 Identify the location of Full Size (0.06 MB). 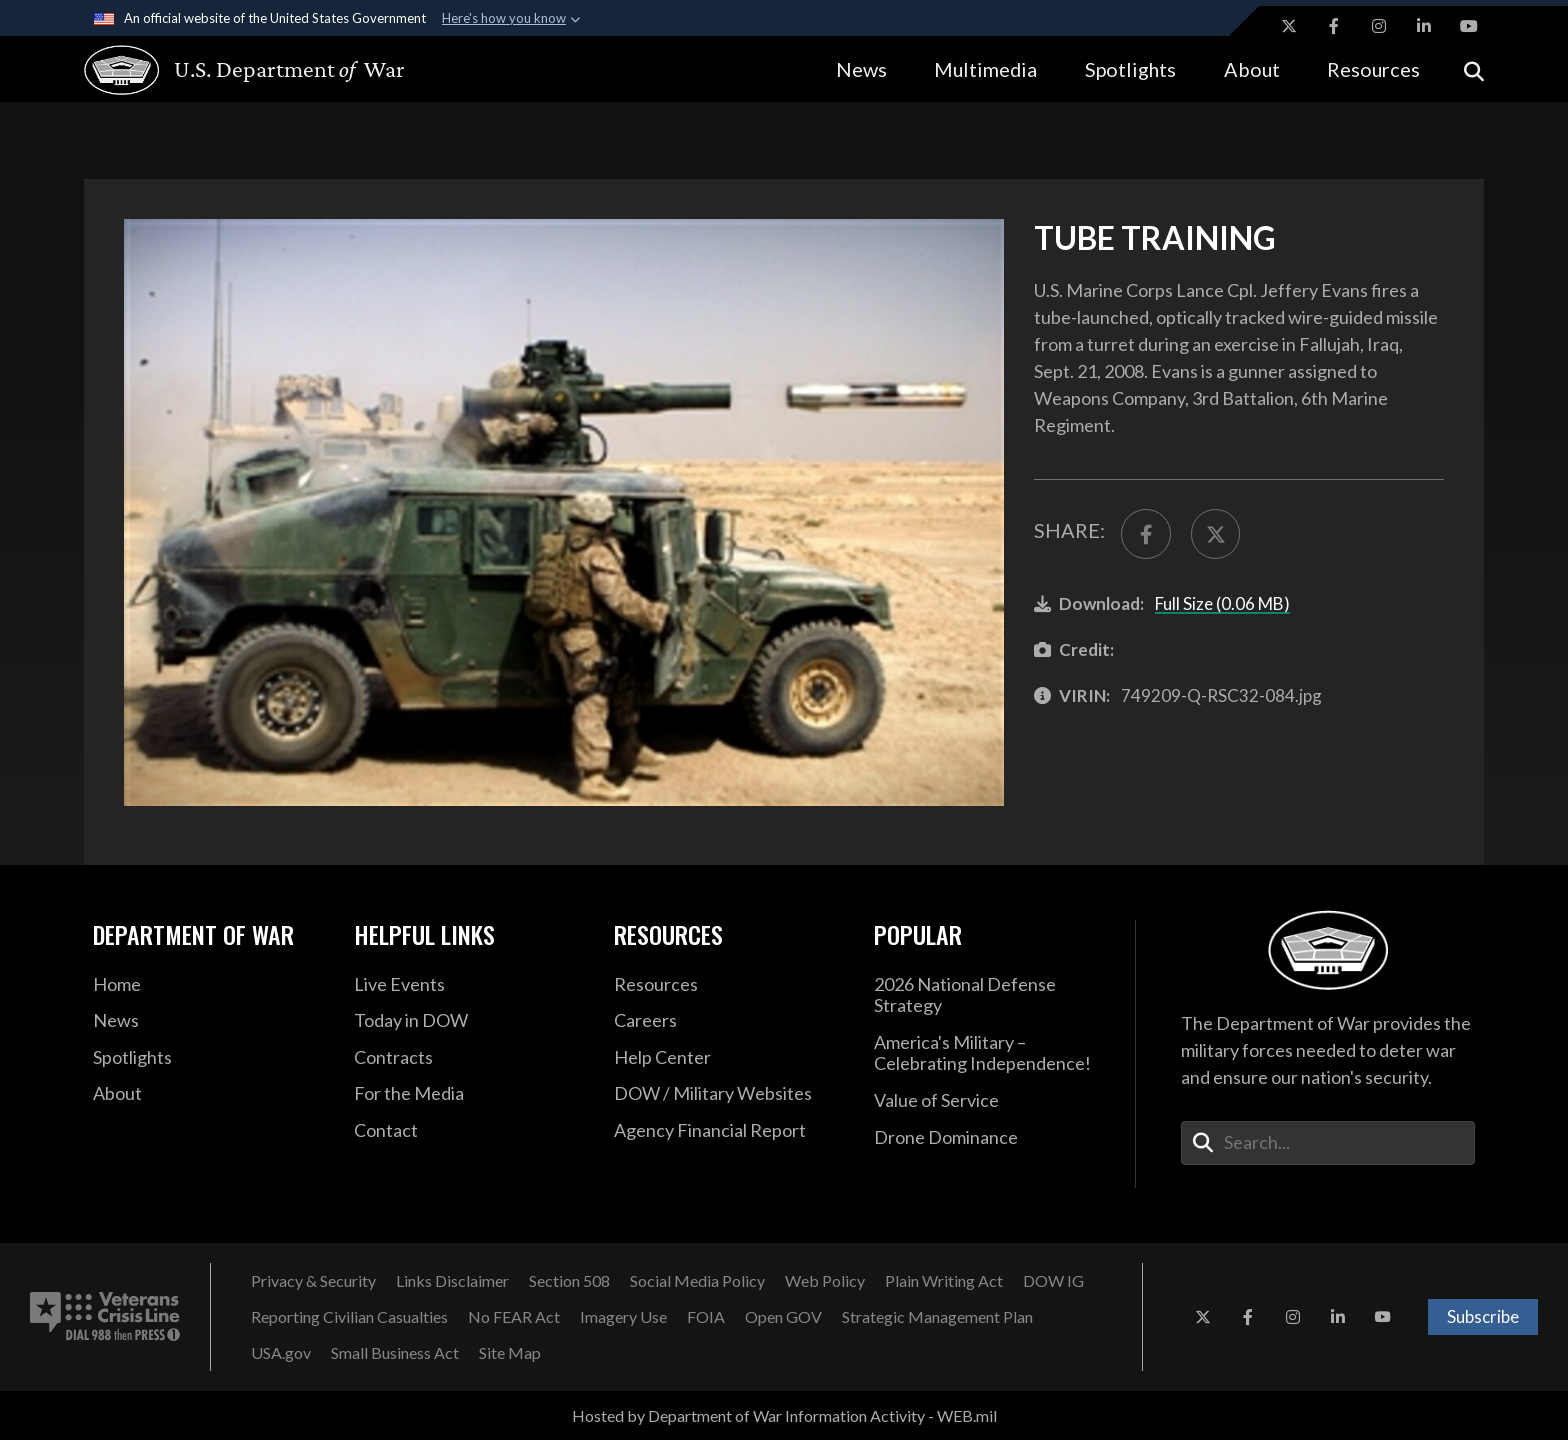
(1222, 603).